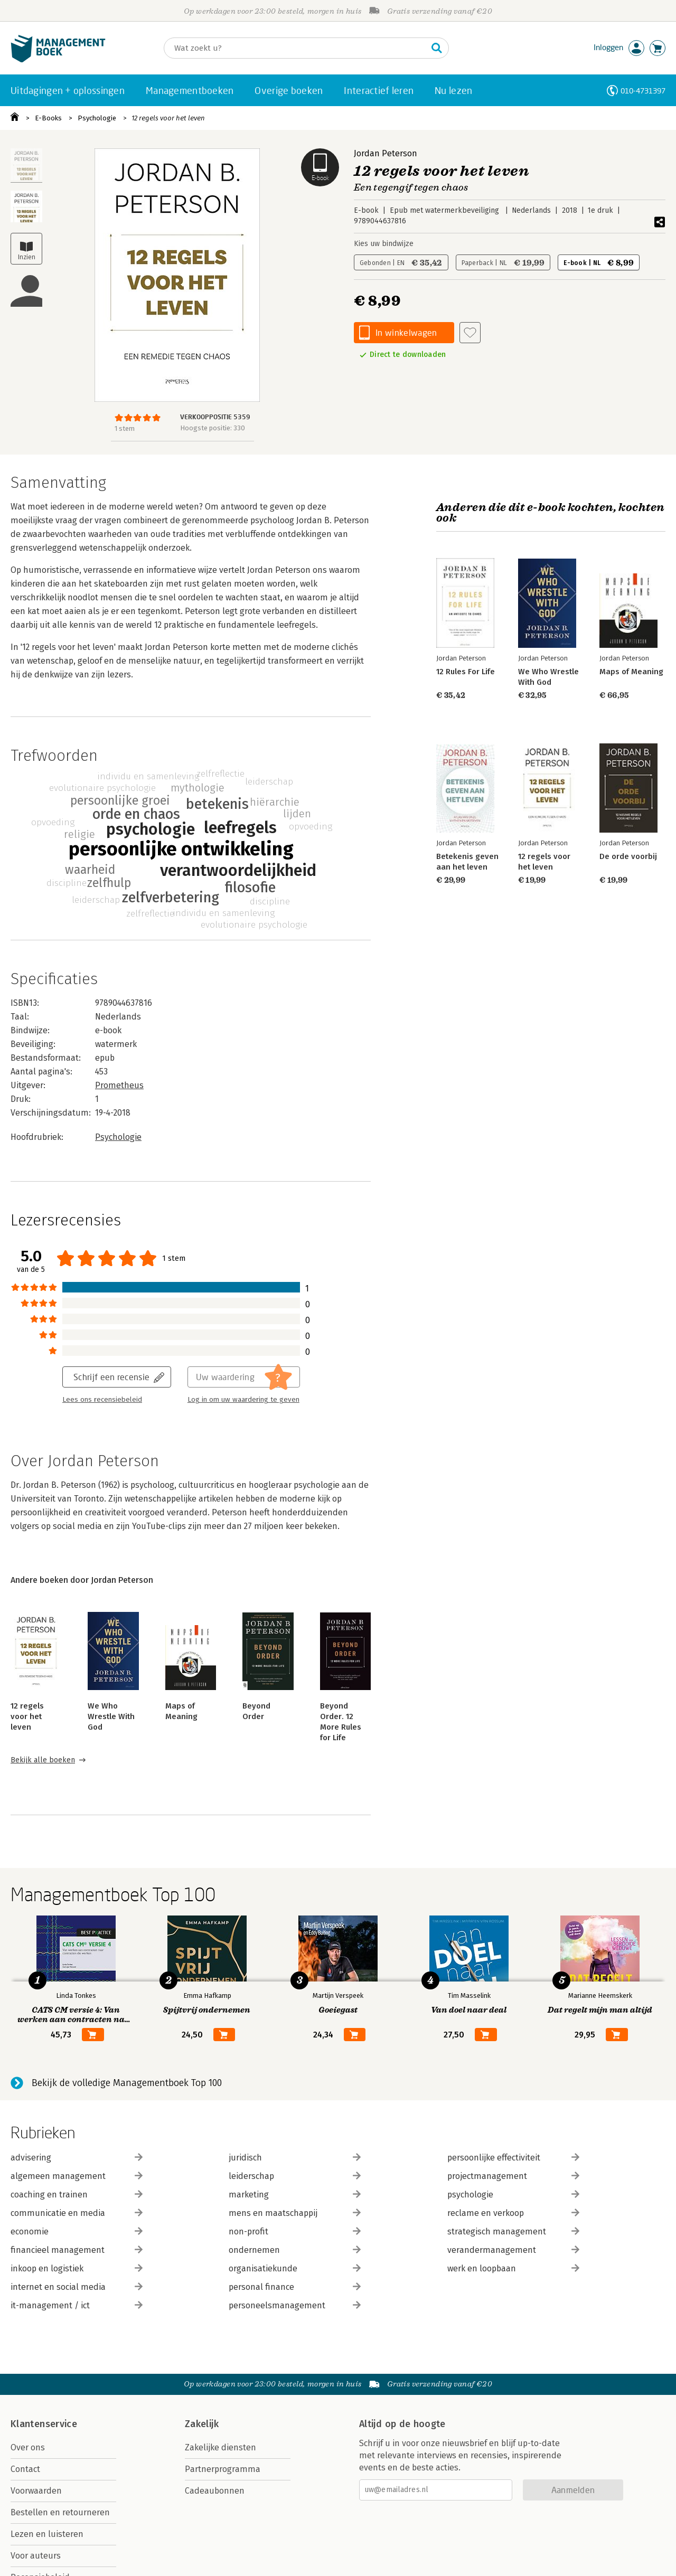 The width and height of the screenshot is (676, 2576). What do you see at coordinates (295, 2250) in the screenshot?
I see `ondernemen` at bounding box center [295, 2250].